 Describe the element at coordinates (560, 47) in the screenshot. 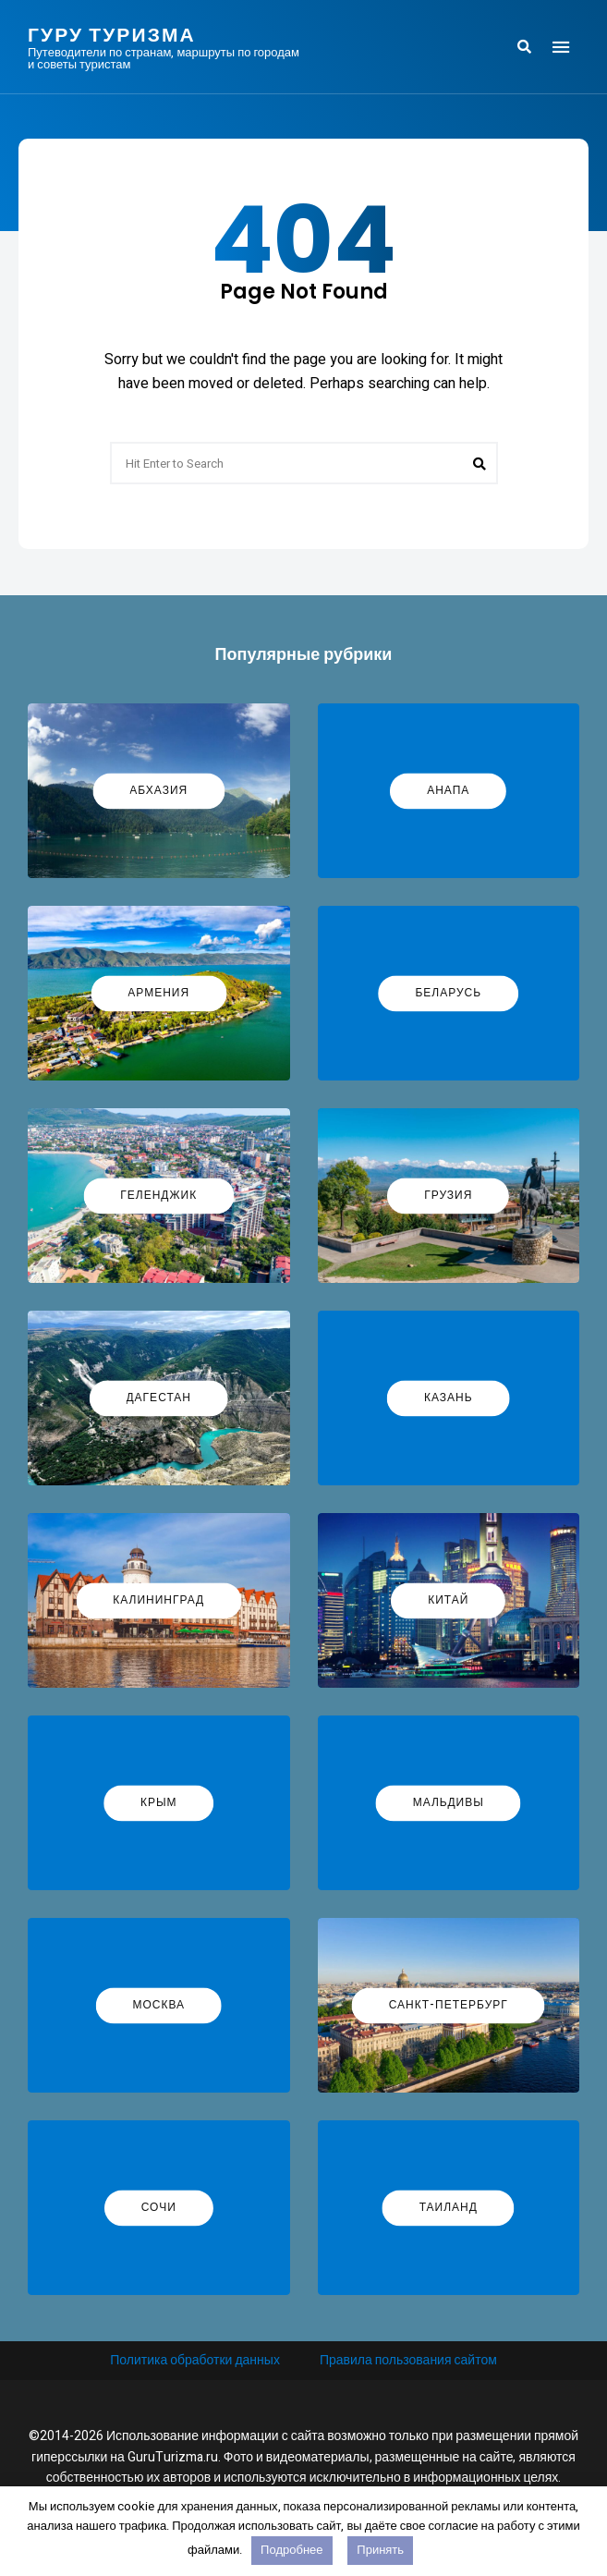

I see `Menu` at that location.